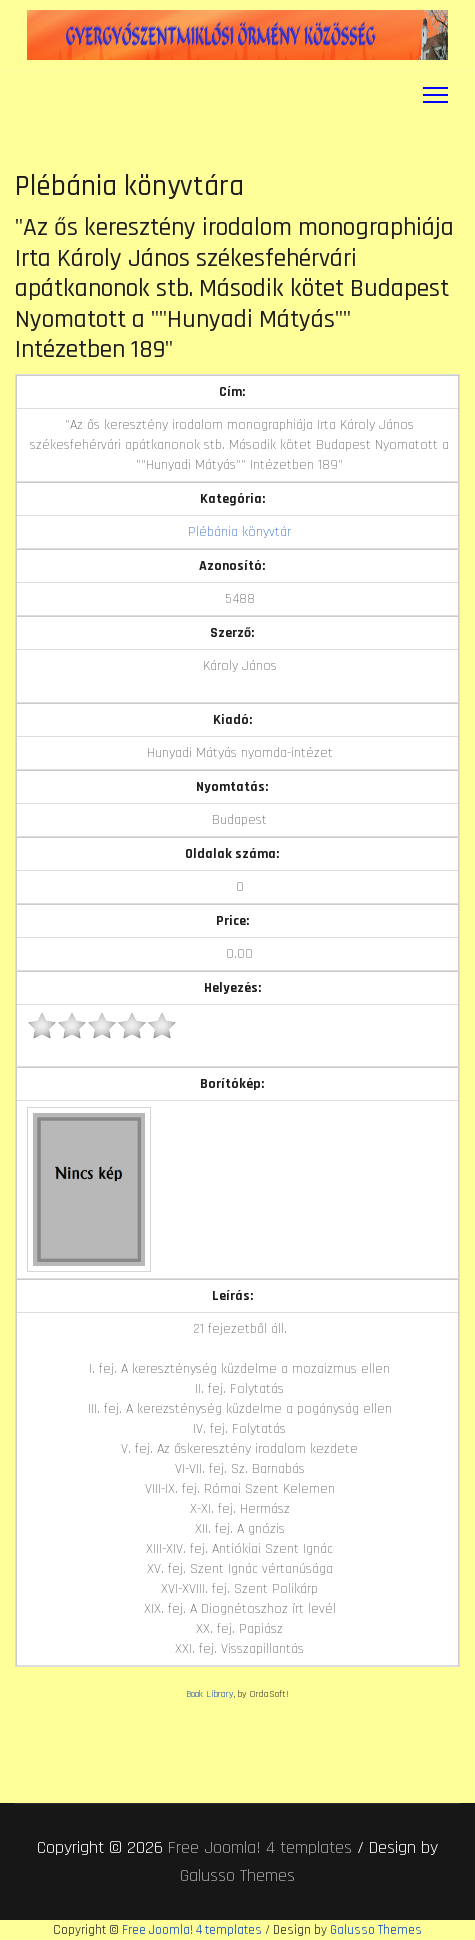  Describe the element at coordinates (210, 1694) in the screenshot. I see `Book Library` at that location.